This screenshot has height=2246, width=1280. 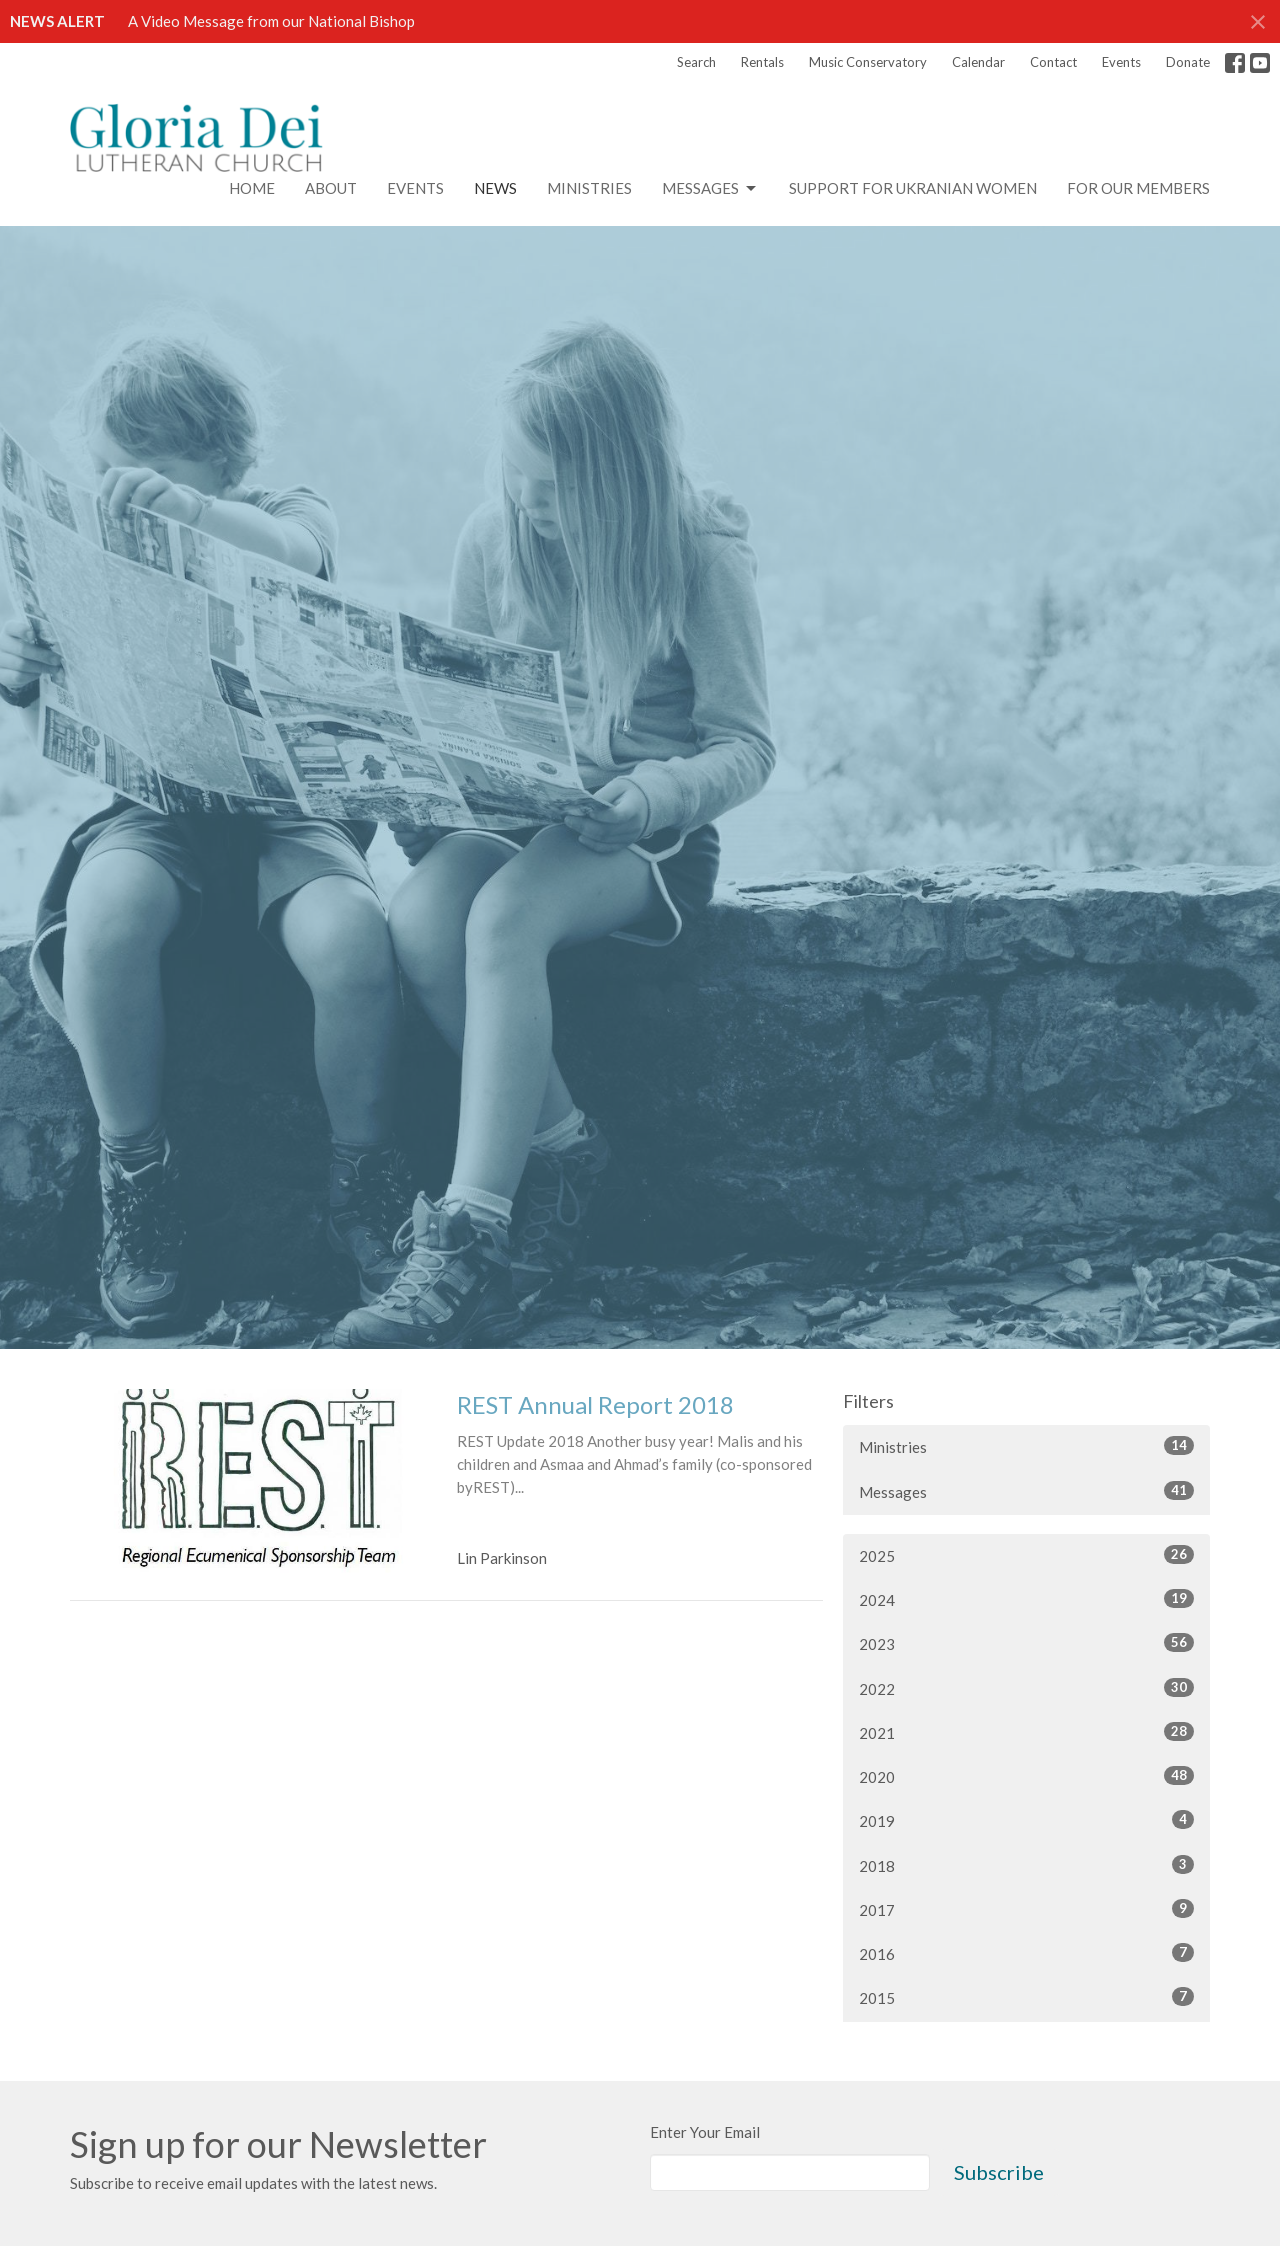 What do you see at coordinates (1026, 1776) in the screenshot?
I see `2020` at bounding box center [1026, 1776].